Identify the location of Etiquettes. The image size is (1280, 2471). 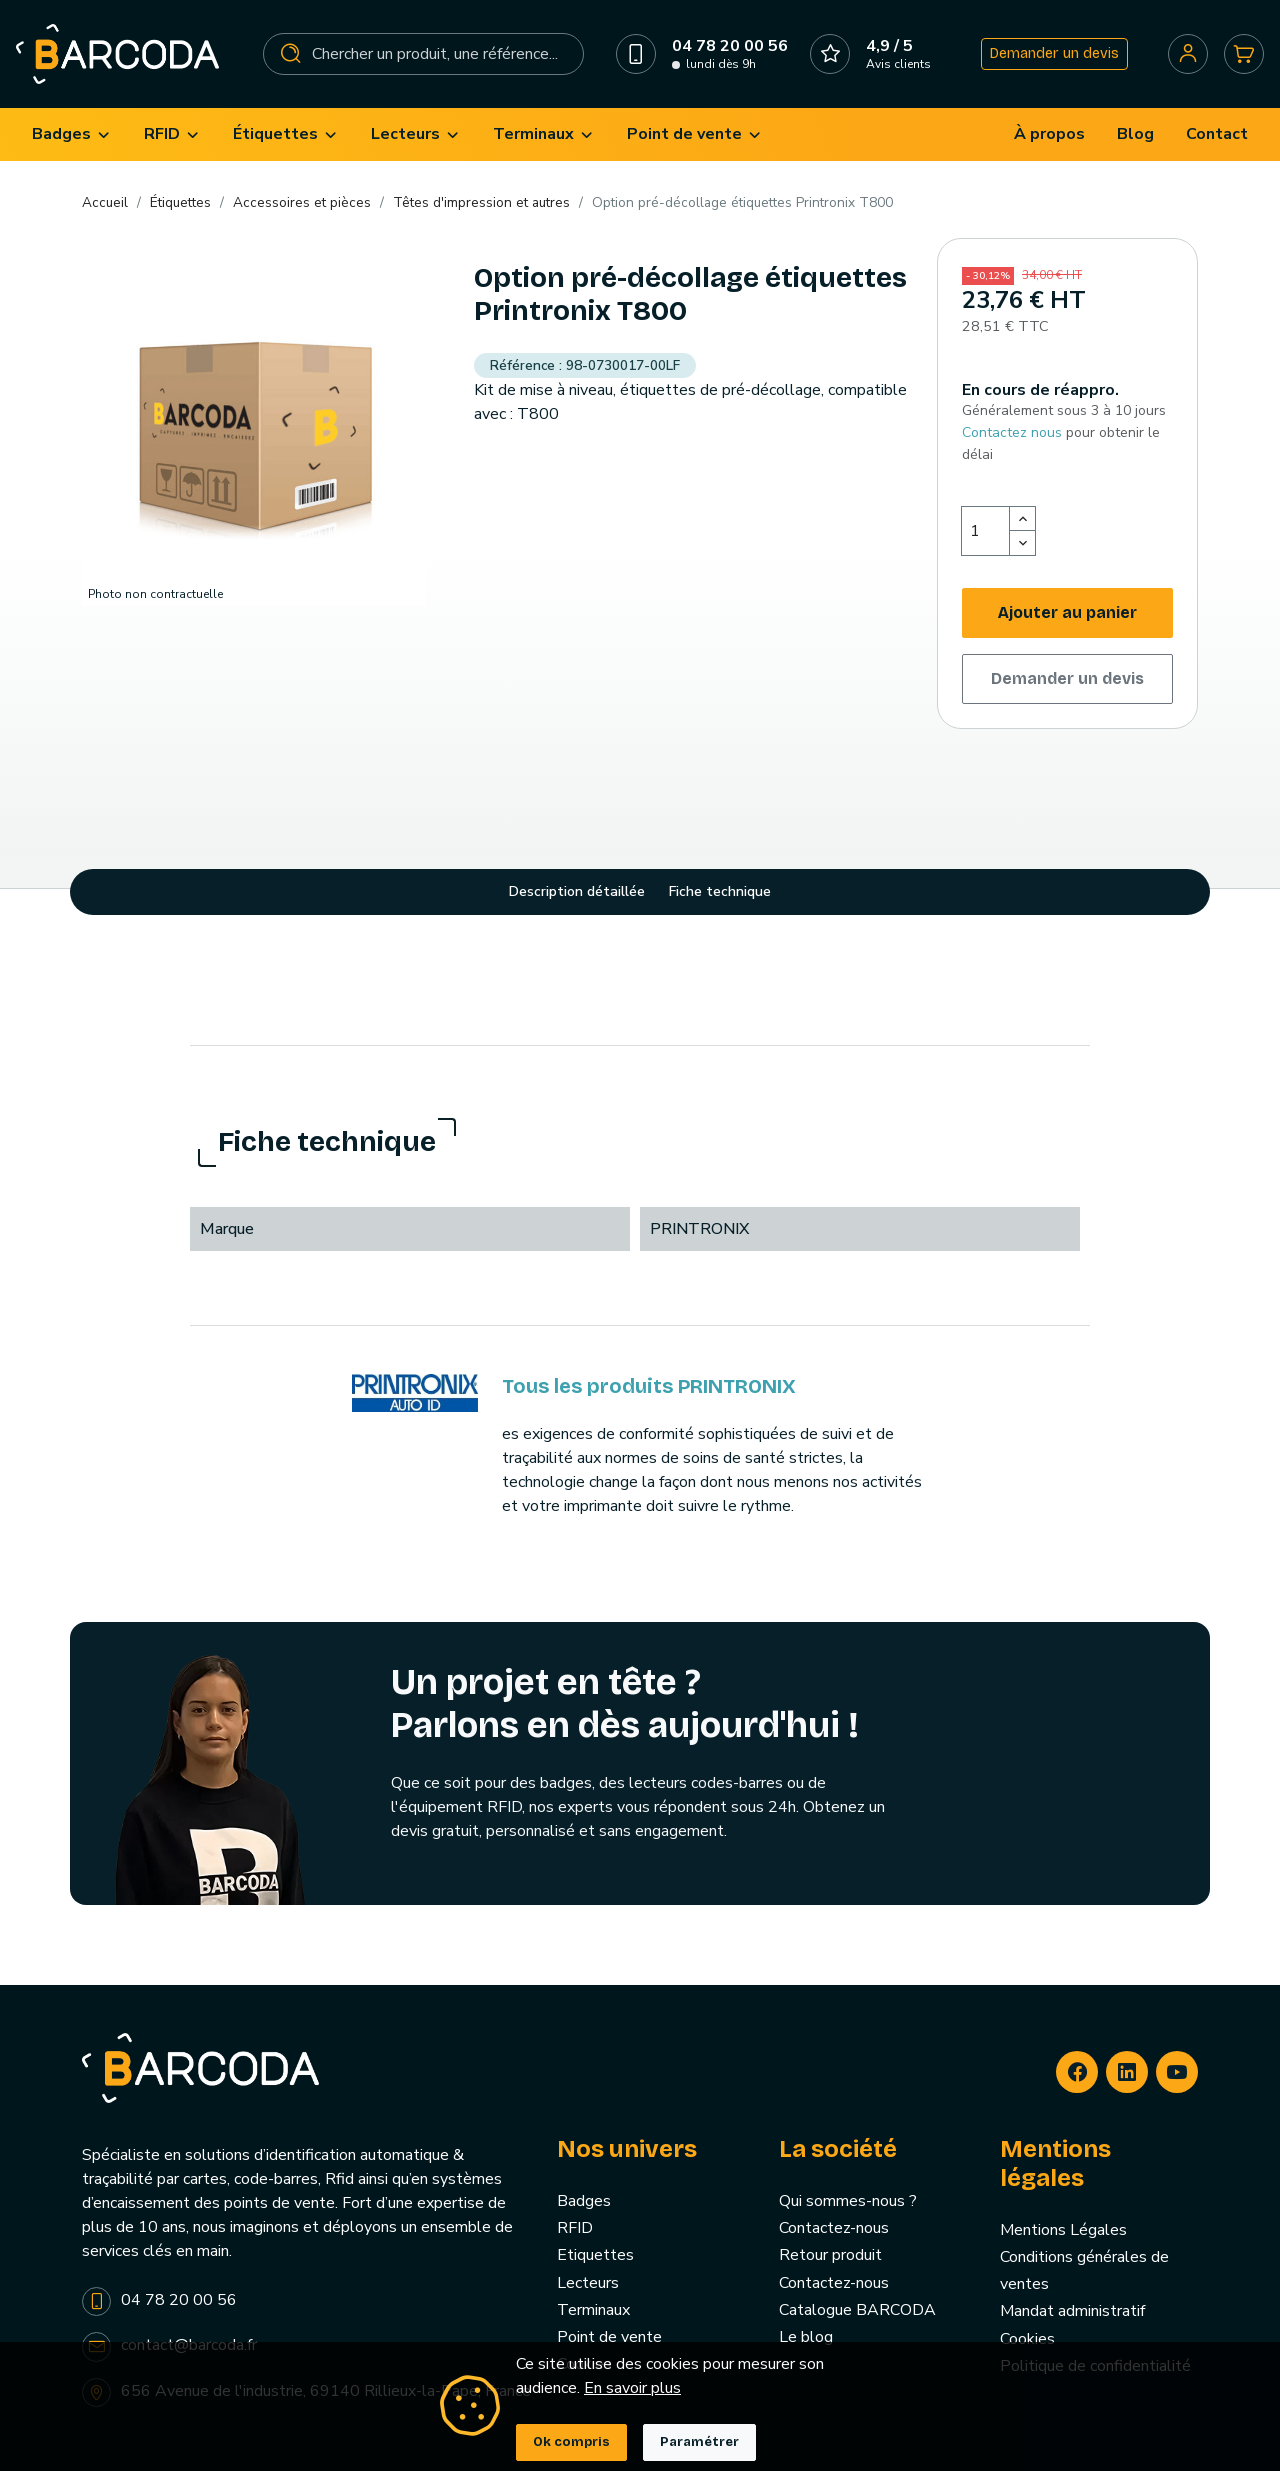
(595, 2255).